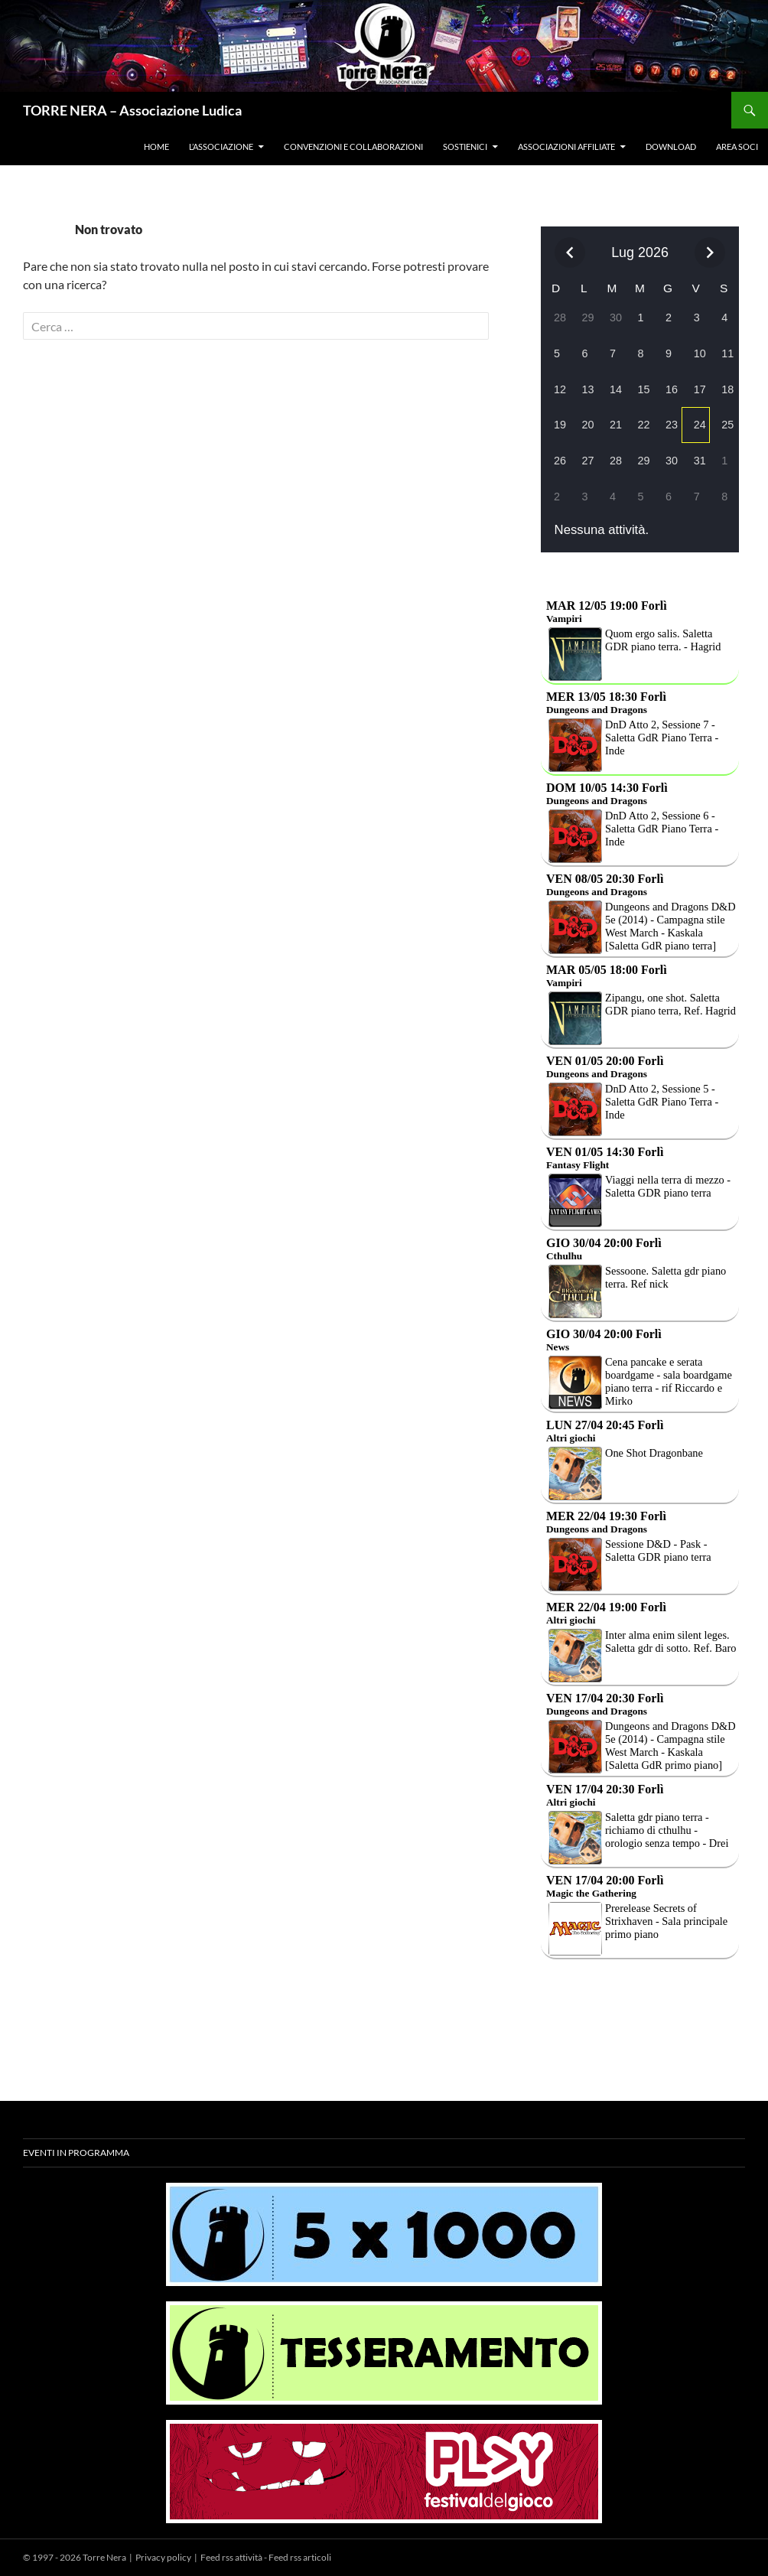  Describe the element at coordinates (353, 146) in the screenshot. I see `Convenzioni e collaborazioni` at that location.